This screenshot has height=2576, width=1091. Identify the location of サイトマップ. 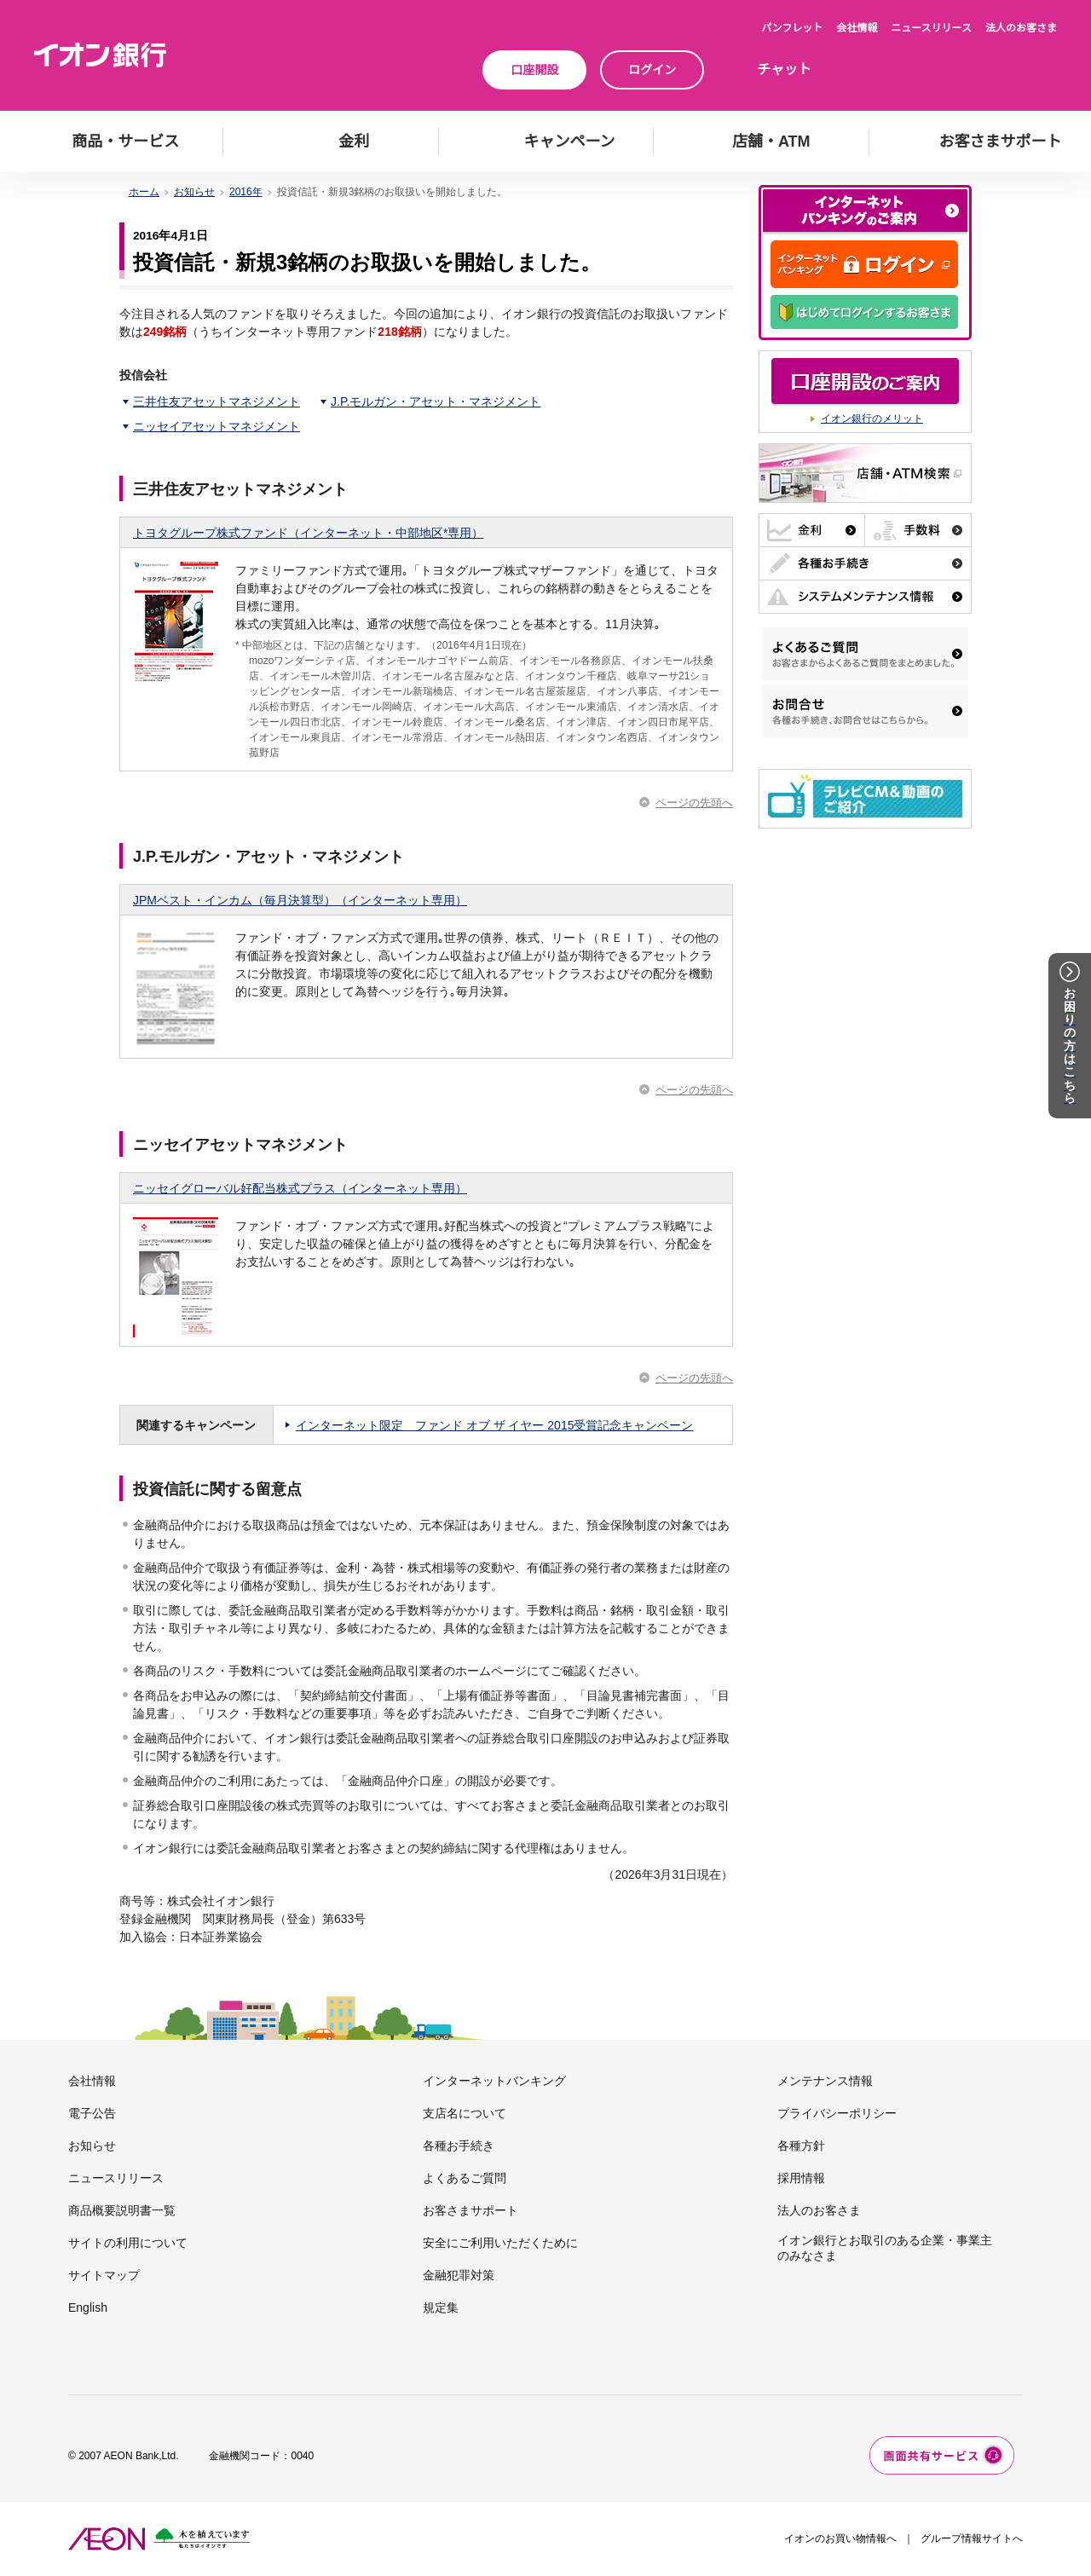
(104, 2275).